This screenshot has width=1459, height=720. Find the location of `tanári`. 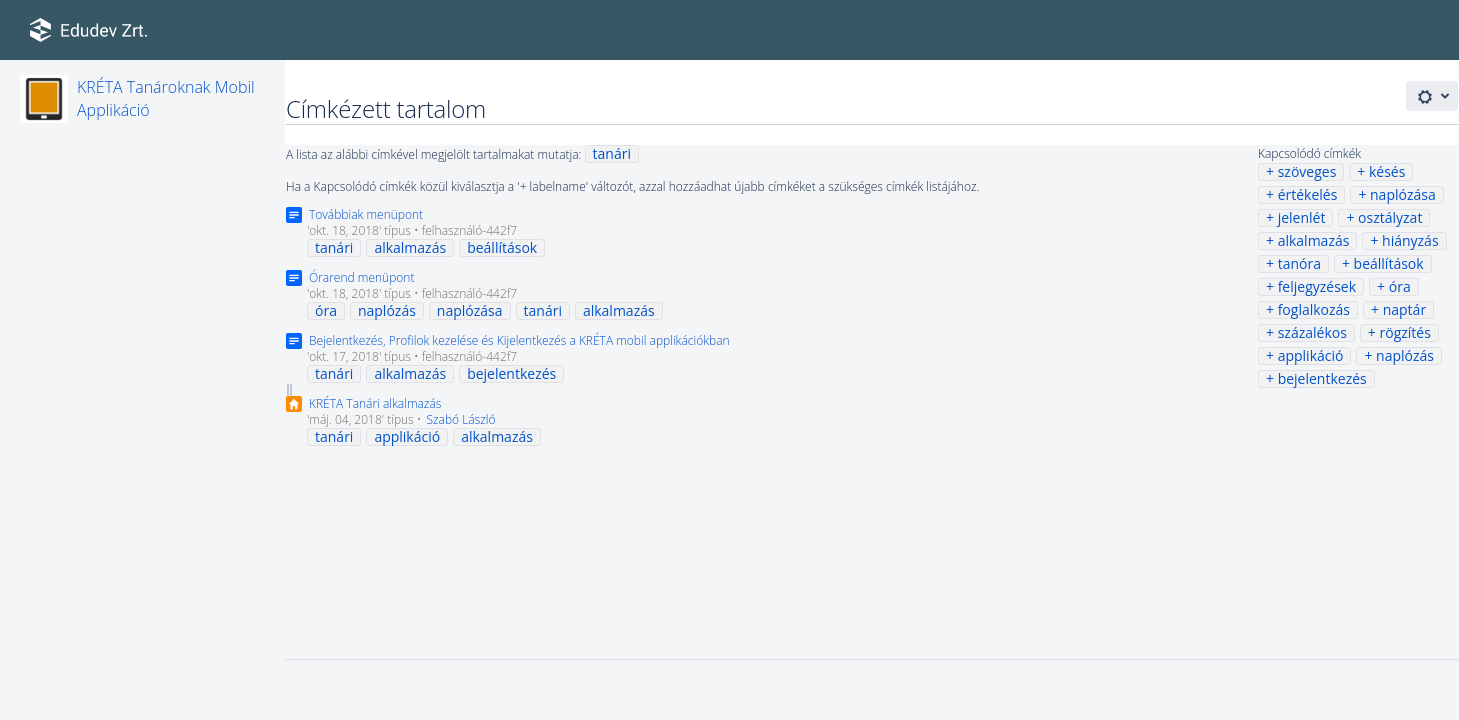

tanári is located at coordinates (612, 153).